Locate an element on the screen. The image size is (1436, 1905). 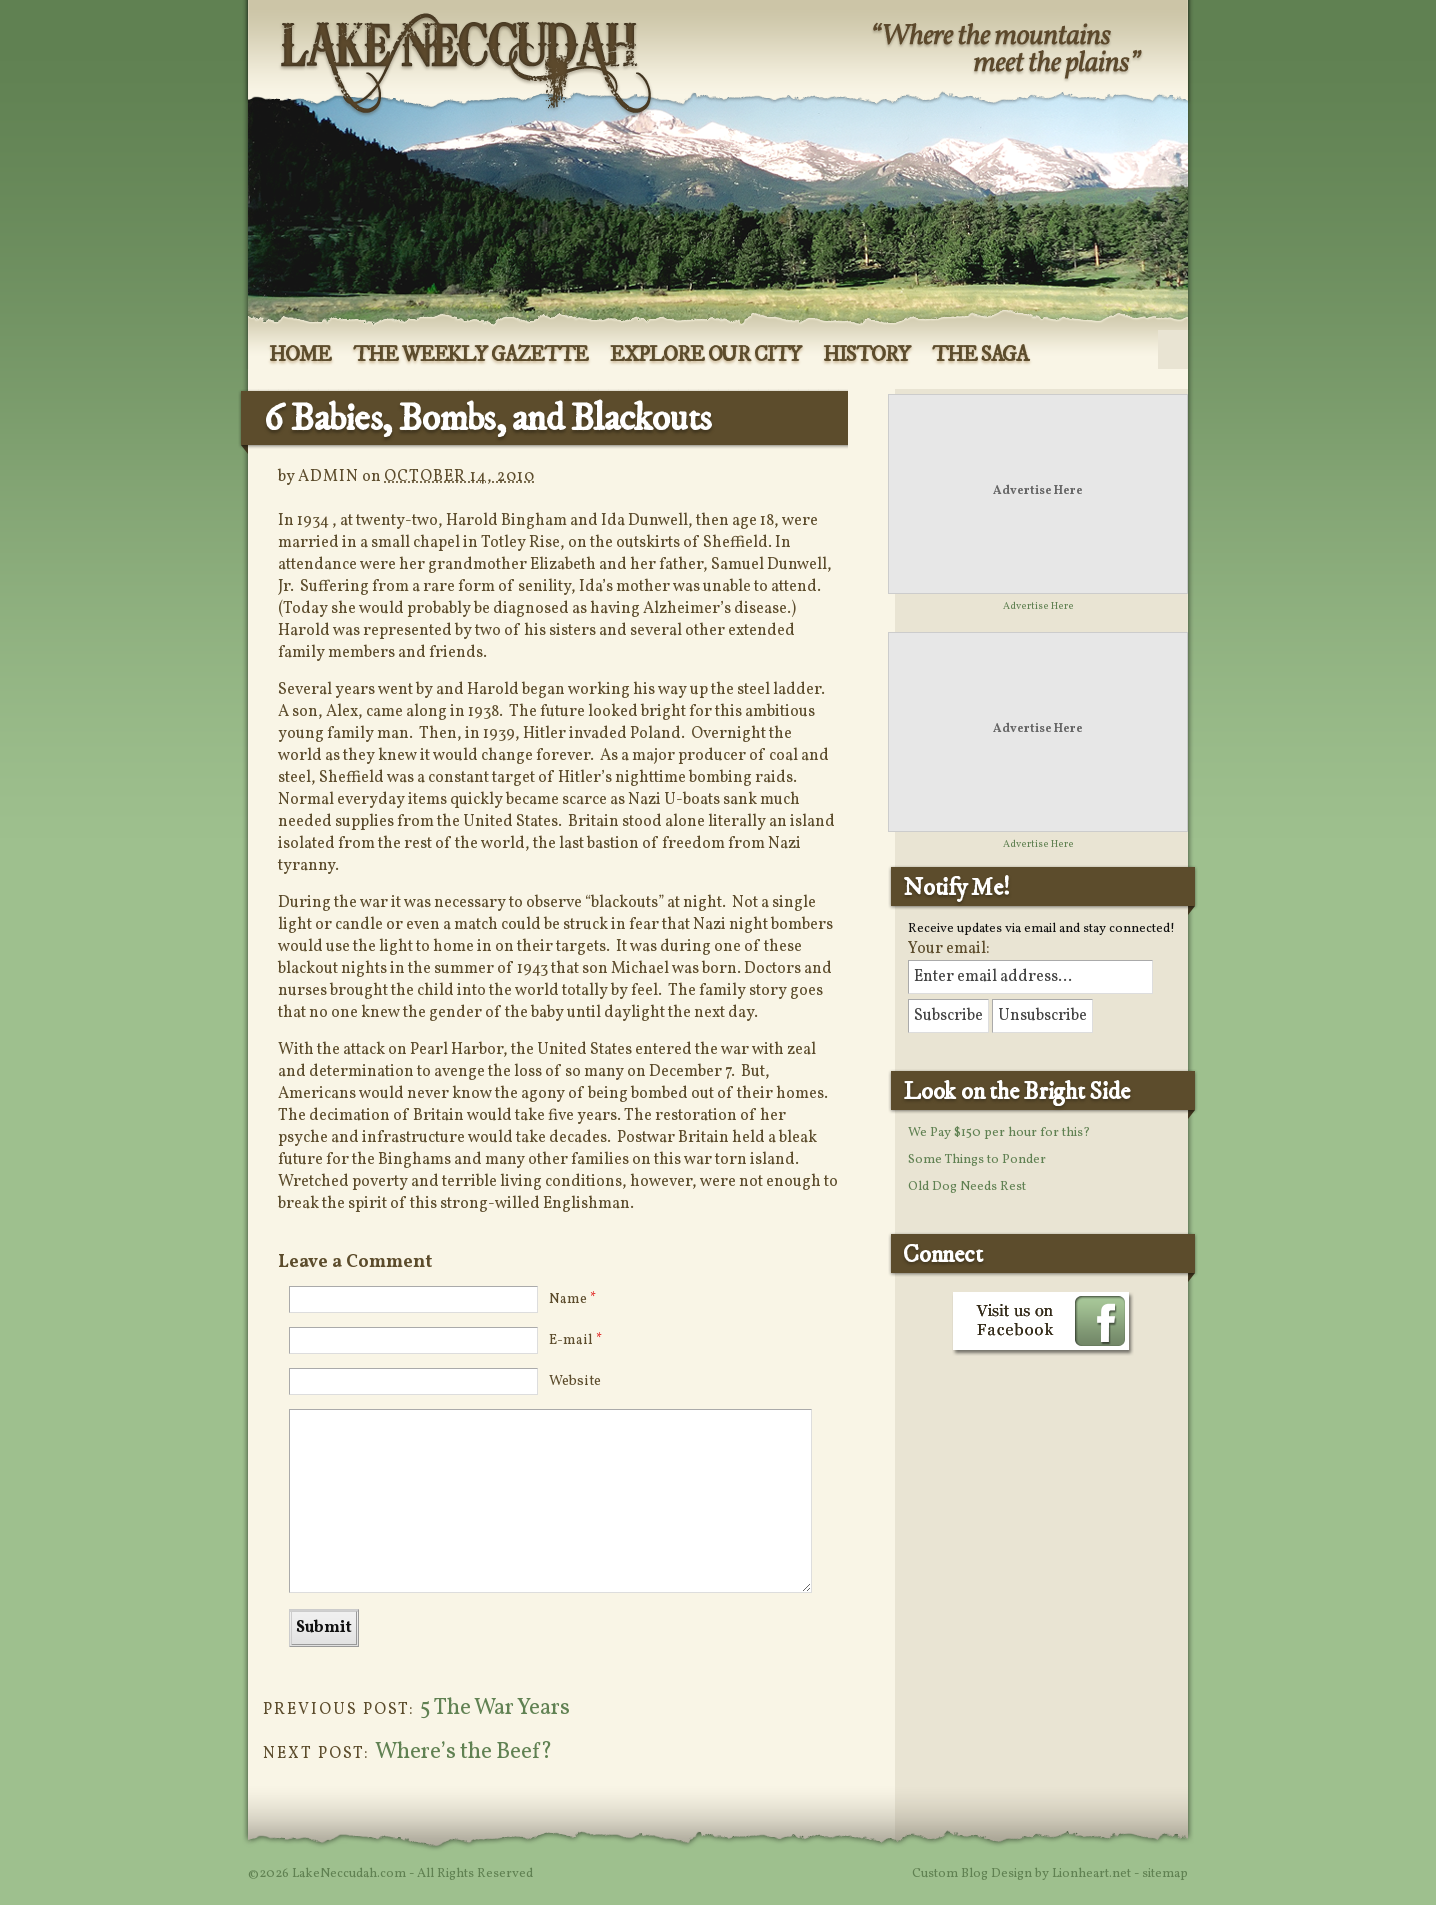
Some Things to Ponder is located at coordinates (977, 1160).